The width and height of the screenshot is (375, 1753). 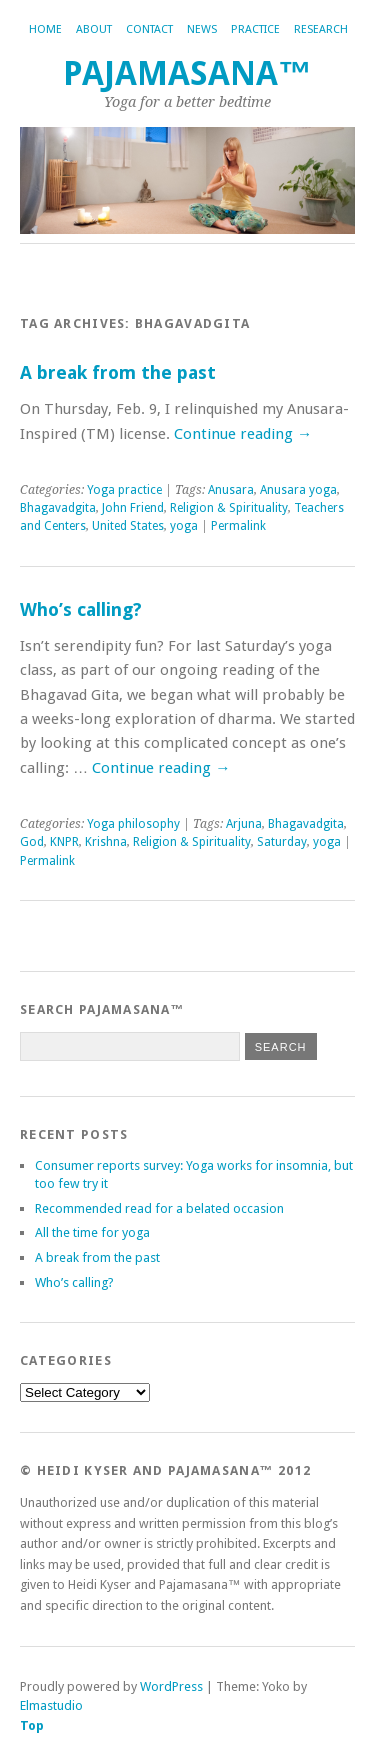 What do you see at coordinates (128, 526) in the screenshot?
I see `United States` at bounding box center [128, 526].